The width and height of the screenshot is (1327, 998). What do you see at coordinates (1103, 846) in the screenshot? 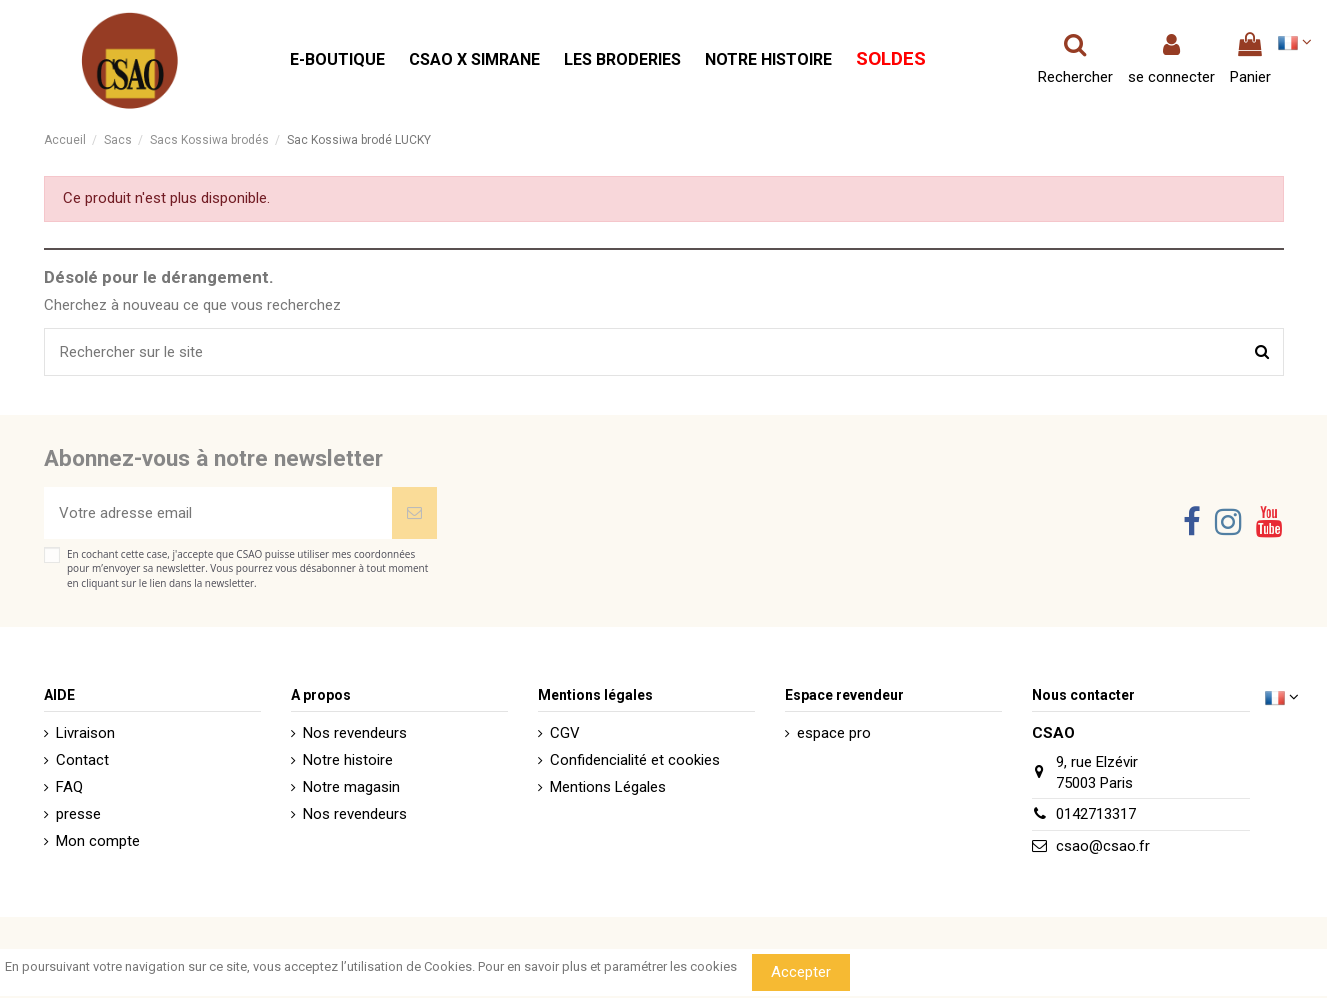
I see `csao@csao.fr` at bounding box center [1103, 846].